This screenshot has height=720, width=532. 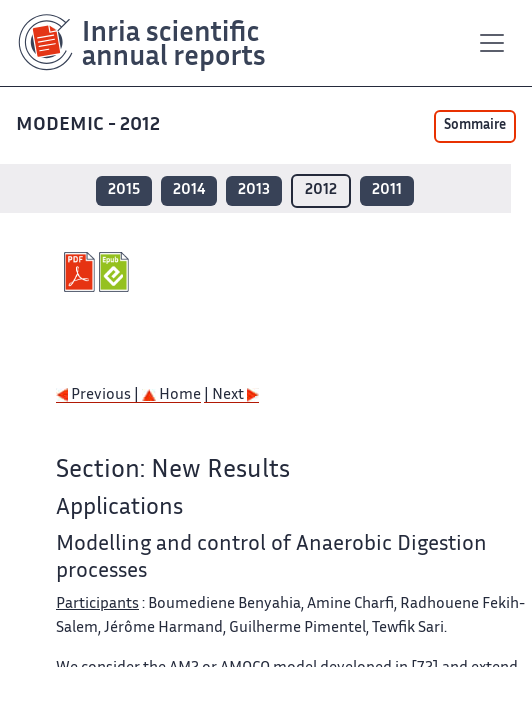 I want to click on Home, so click(x=171, y=395).